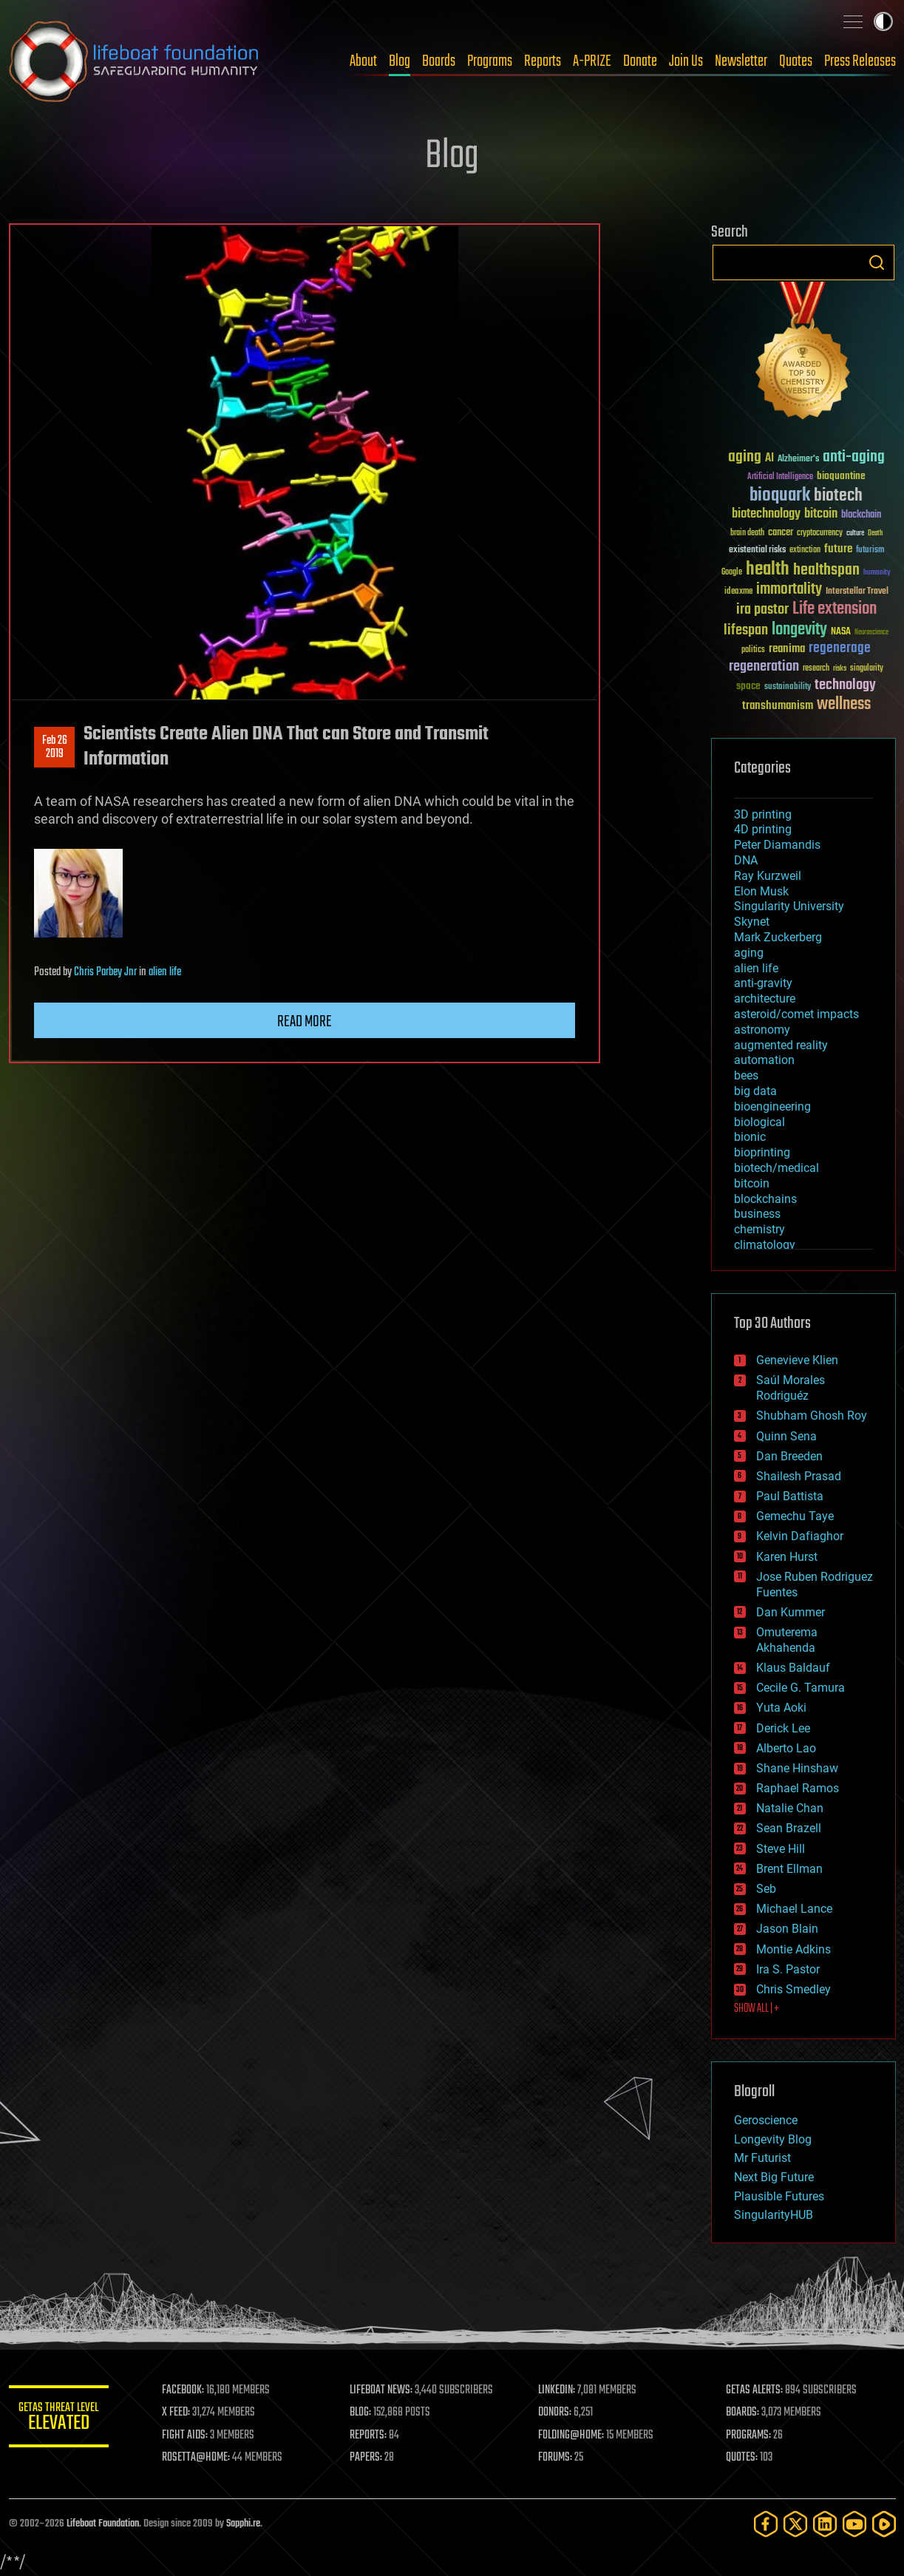 This screenshot has height=2576, width=904. What do you see at coordinates (759, 1229) in the screenshot?
I see `chemistry` at bounding box center [759, 1229].